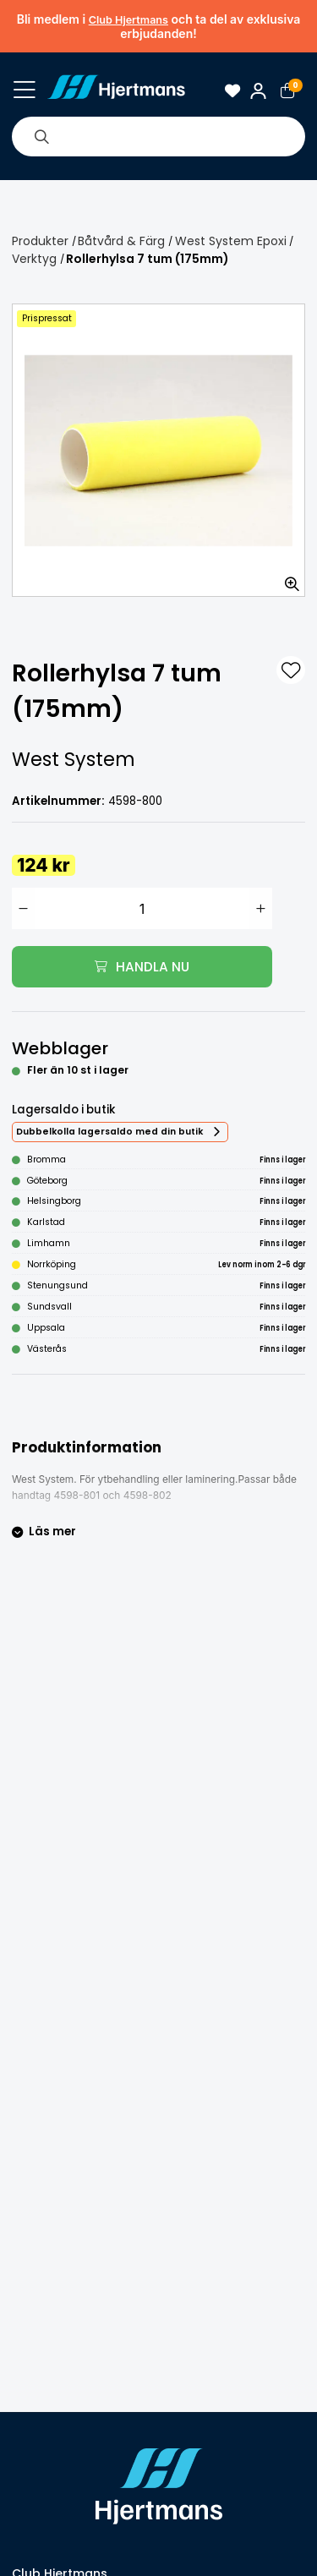 This screenshot has width=317, height=2576. Describe the element at coordinates (121, 240) in the screenshot. I see `Båtvård & Färg` at that location.